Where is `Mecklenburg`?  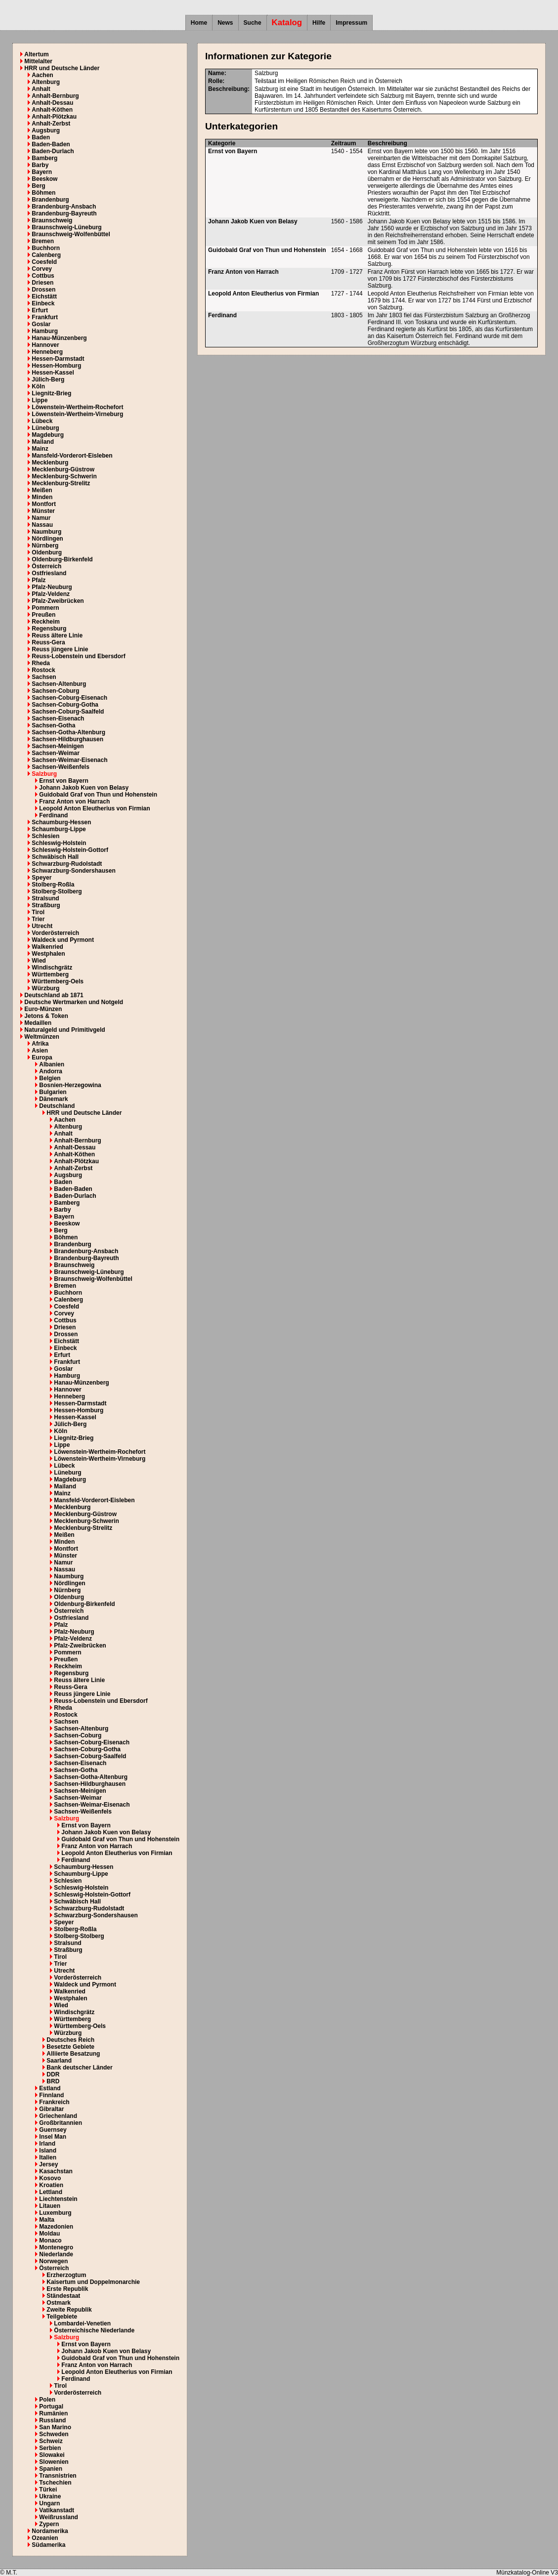 Mecklenburg is located at coordinates (50, 462).